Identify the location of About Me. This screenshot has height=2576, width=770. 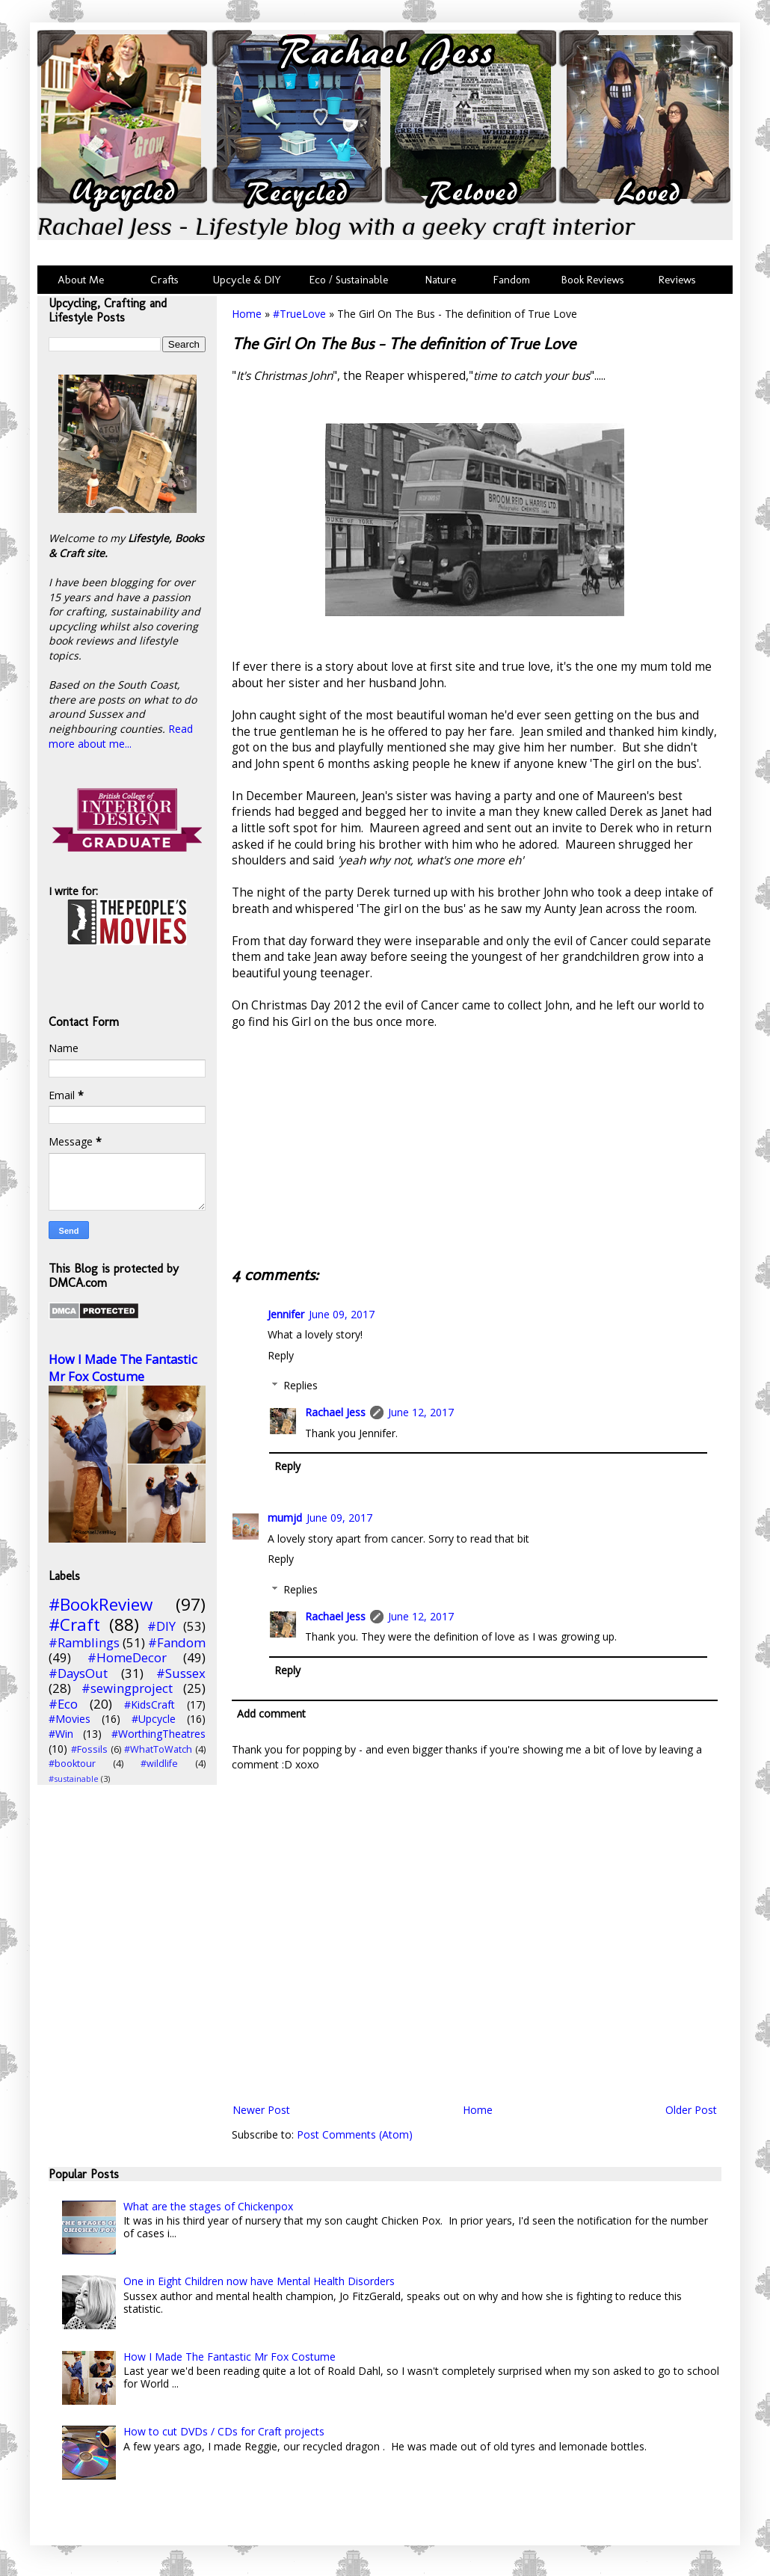
(81, 279).